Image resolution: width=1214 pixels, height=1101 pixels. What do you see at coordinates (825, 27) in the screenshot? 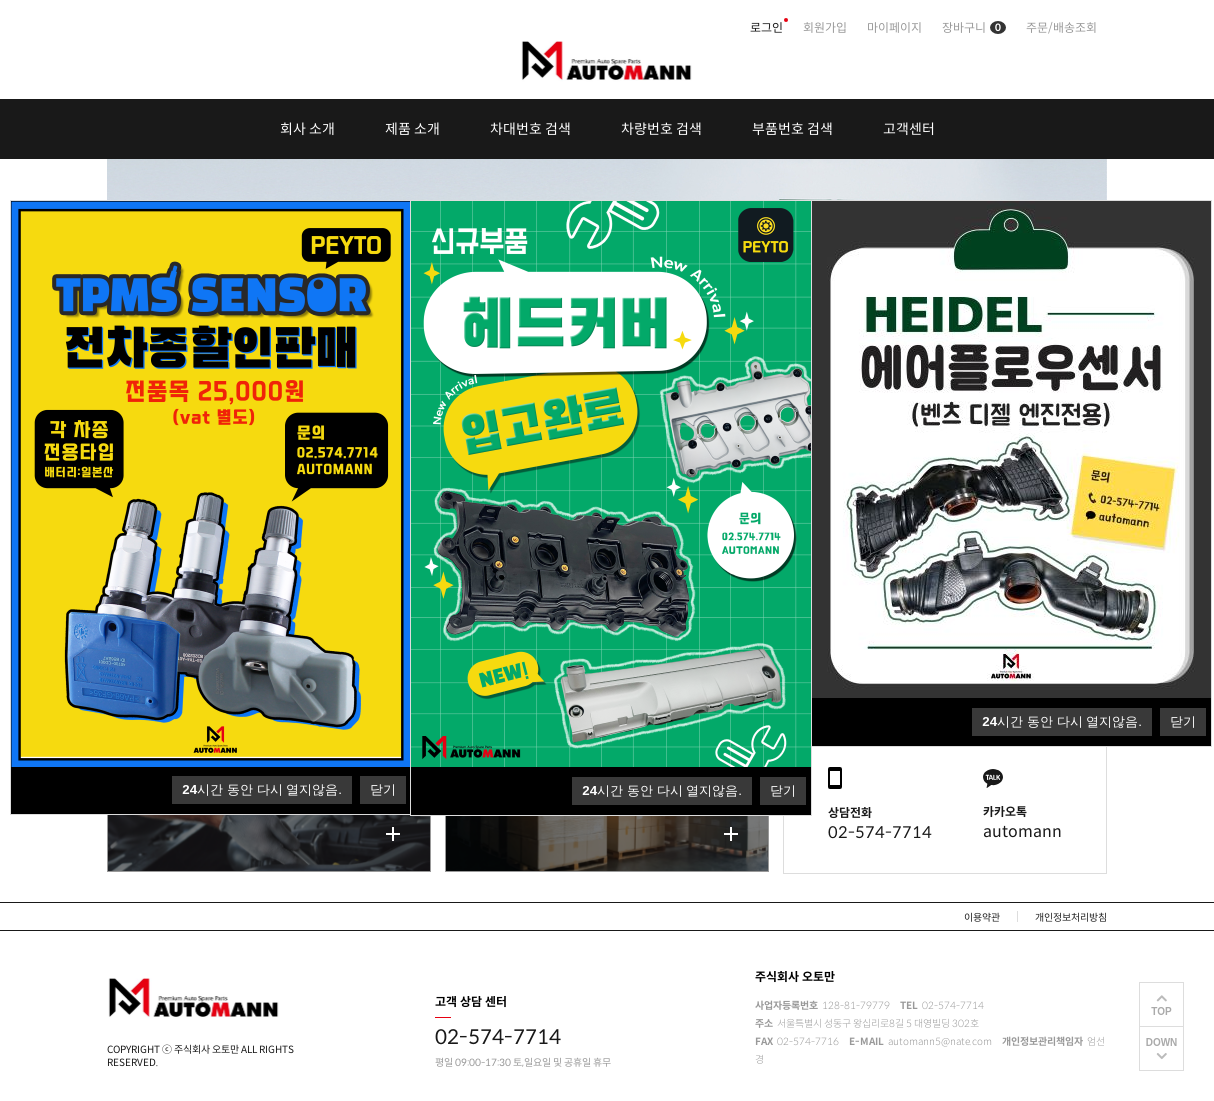
I see `회원가입` at bounding box center [825, 27].